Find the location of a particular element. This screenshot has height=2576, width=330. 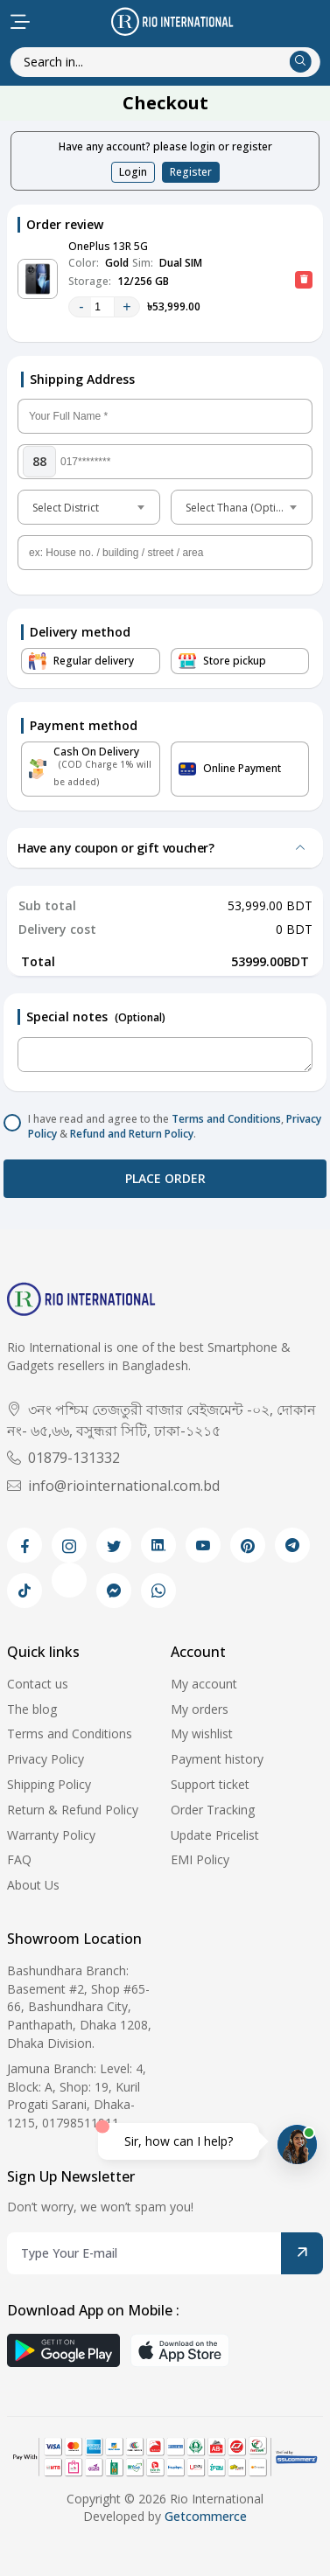

Contact us is located at coordinates (37, 1683).